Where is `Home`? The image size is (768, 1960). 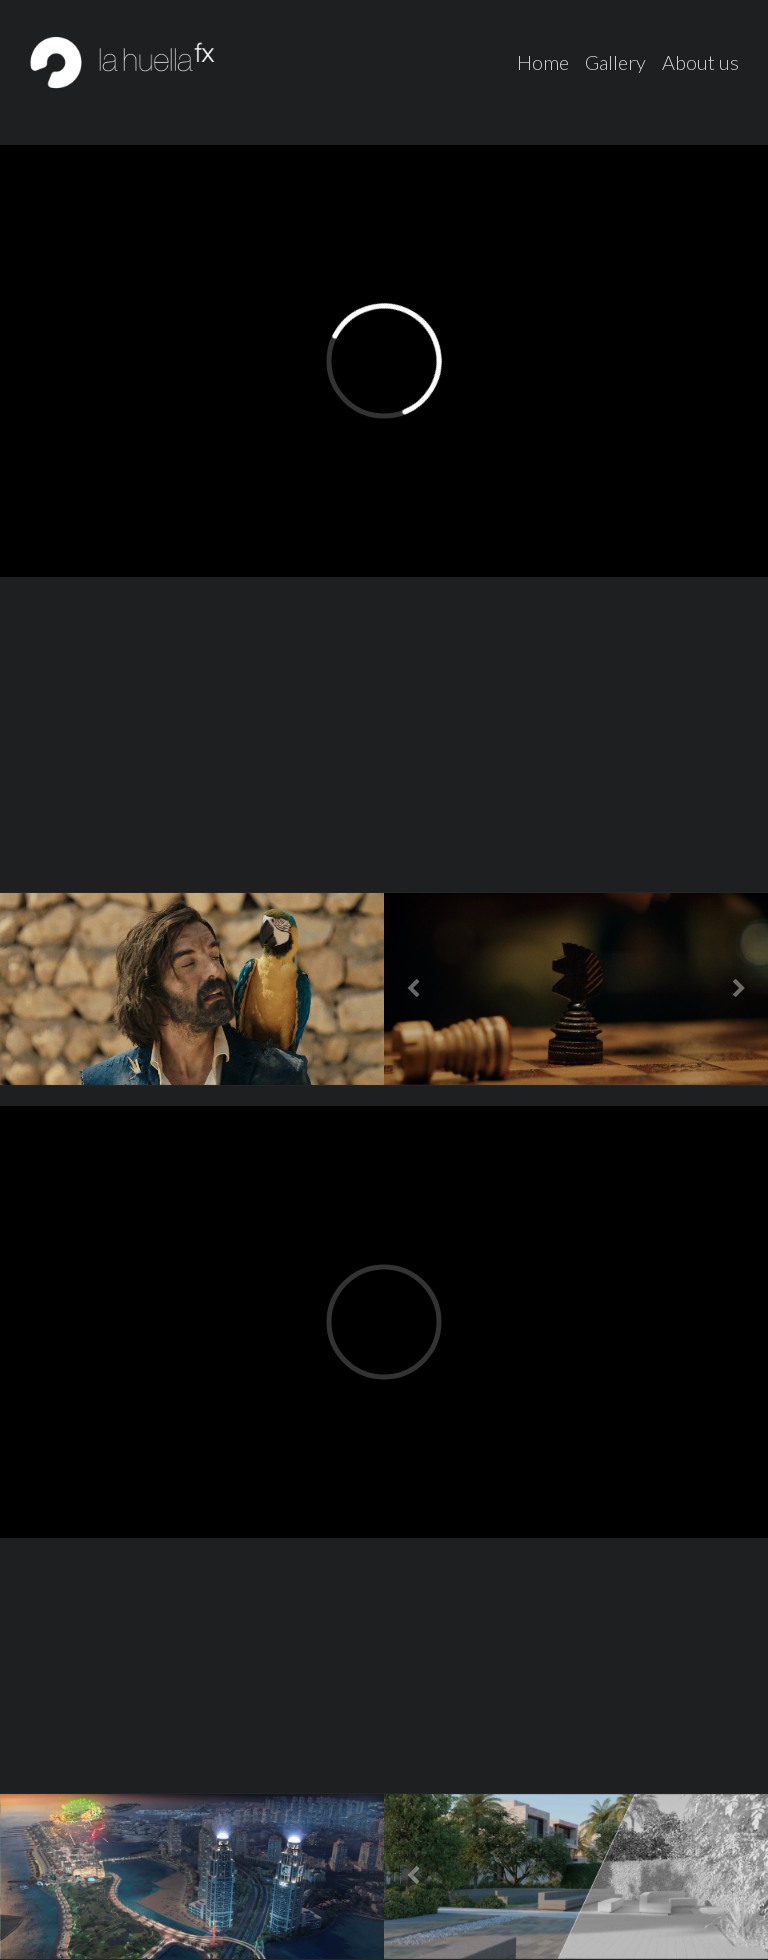 Home is located at coordinates (543, 62).